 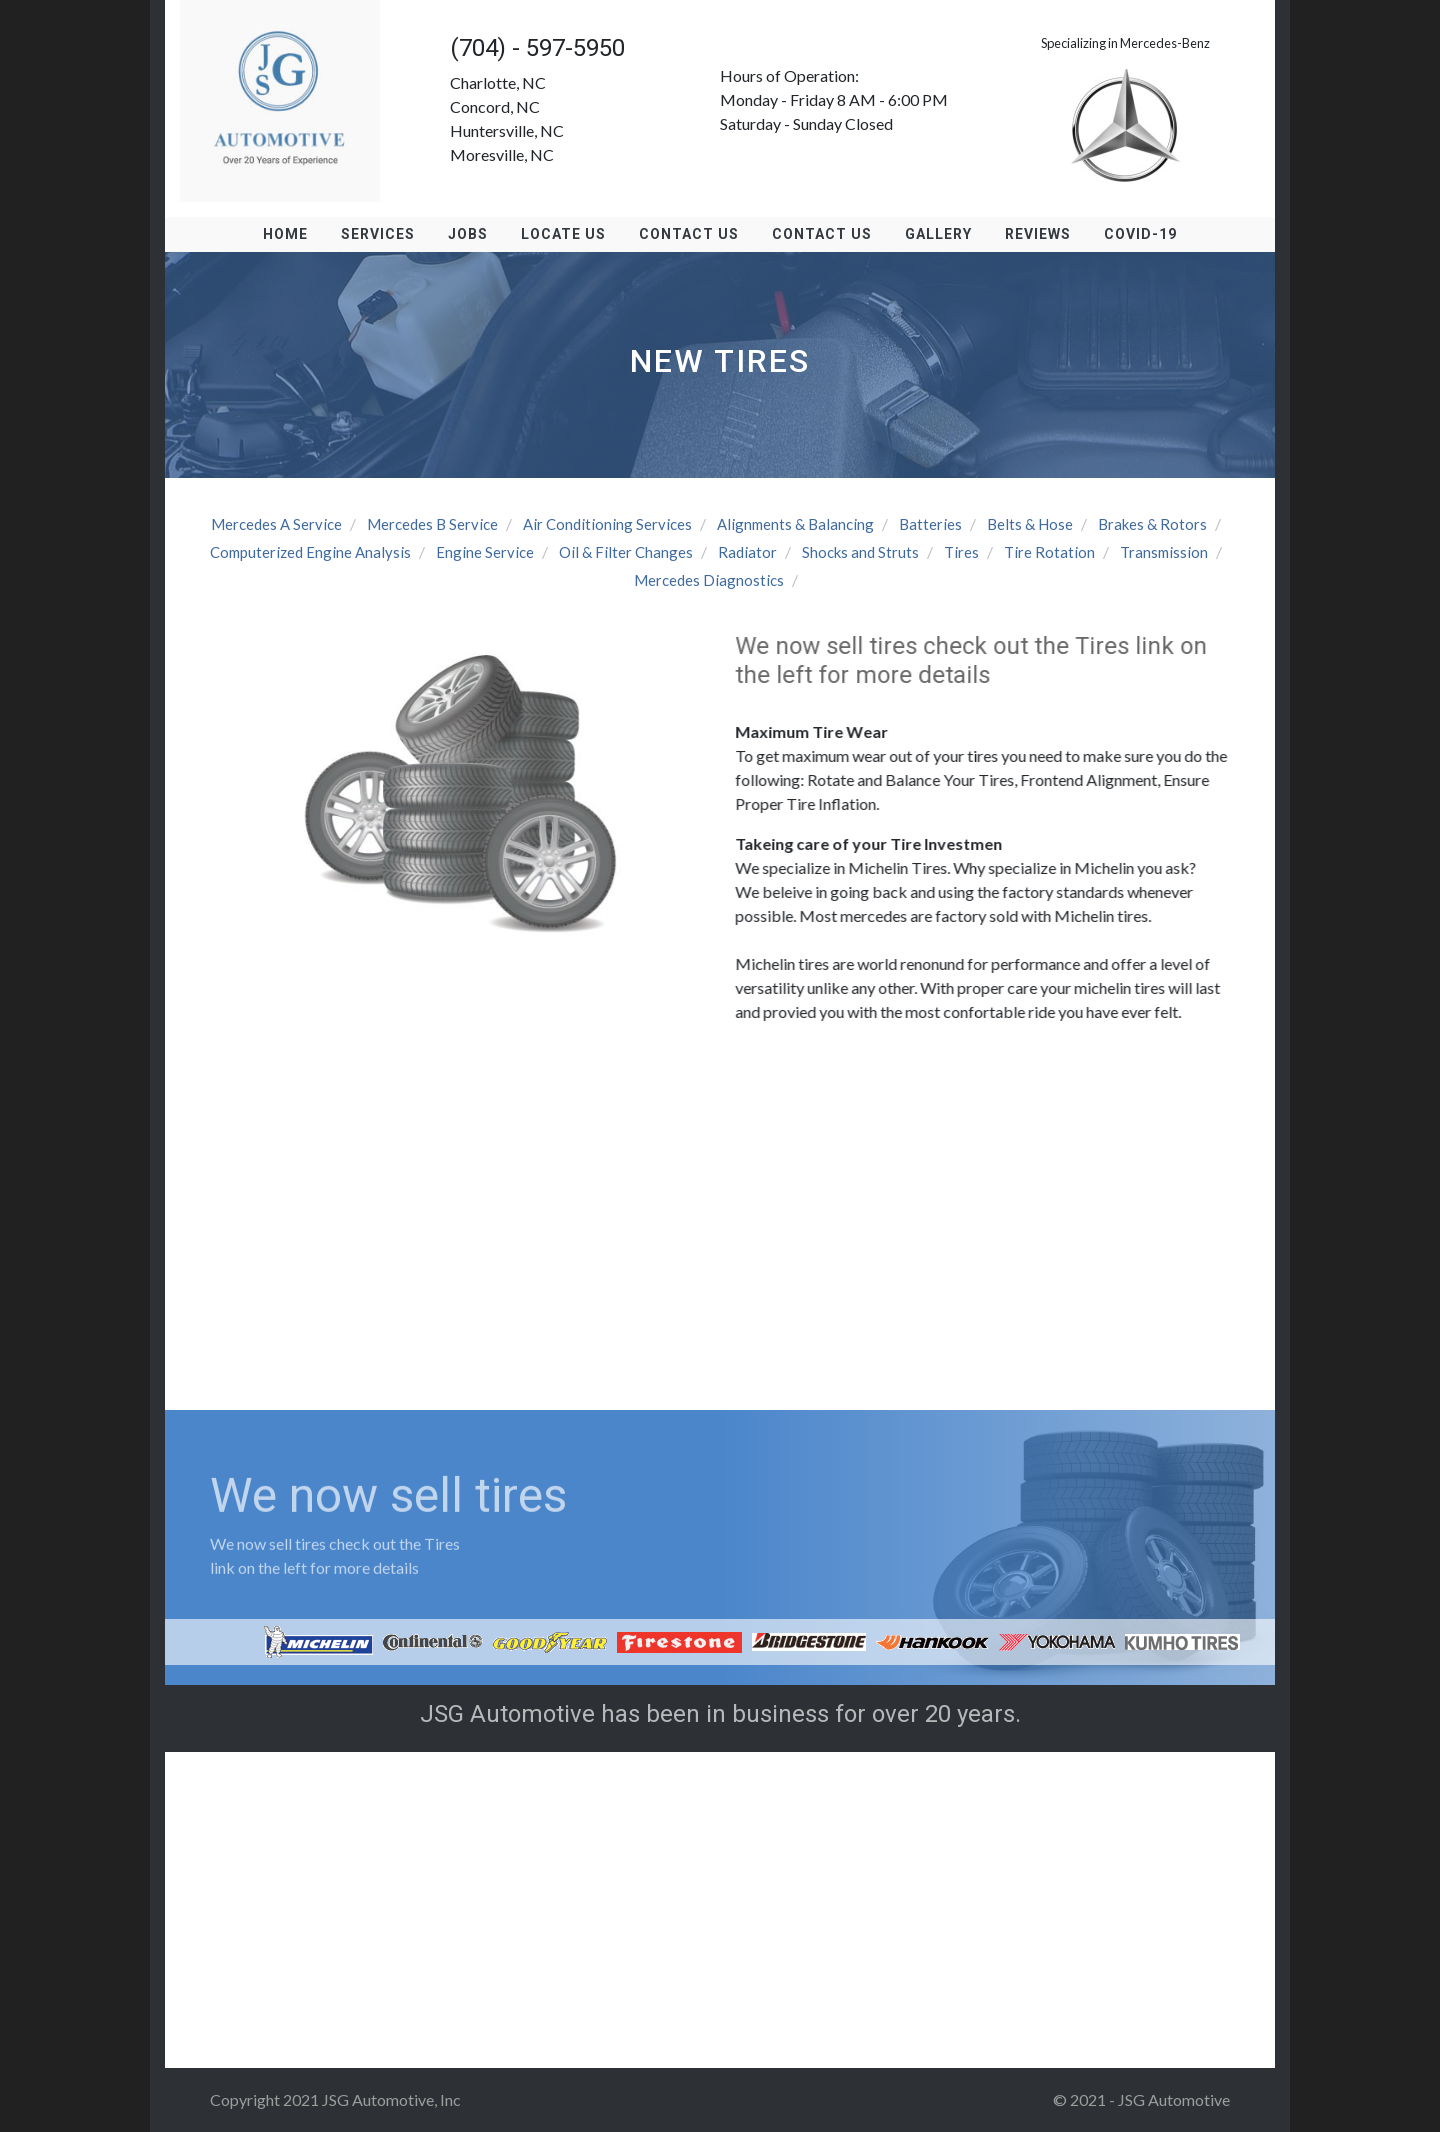 What do you see at coordinates (285, 234) in the screenshot?
I see `Home` at bounding box center [285, 234].